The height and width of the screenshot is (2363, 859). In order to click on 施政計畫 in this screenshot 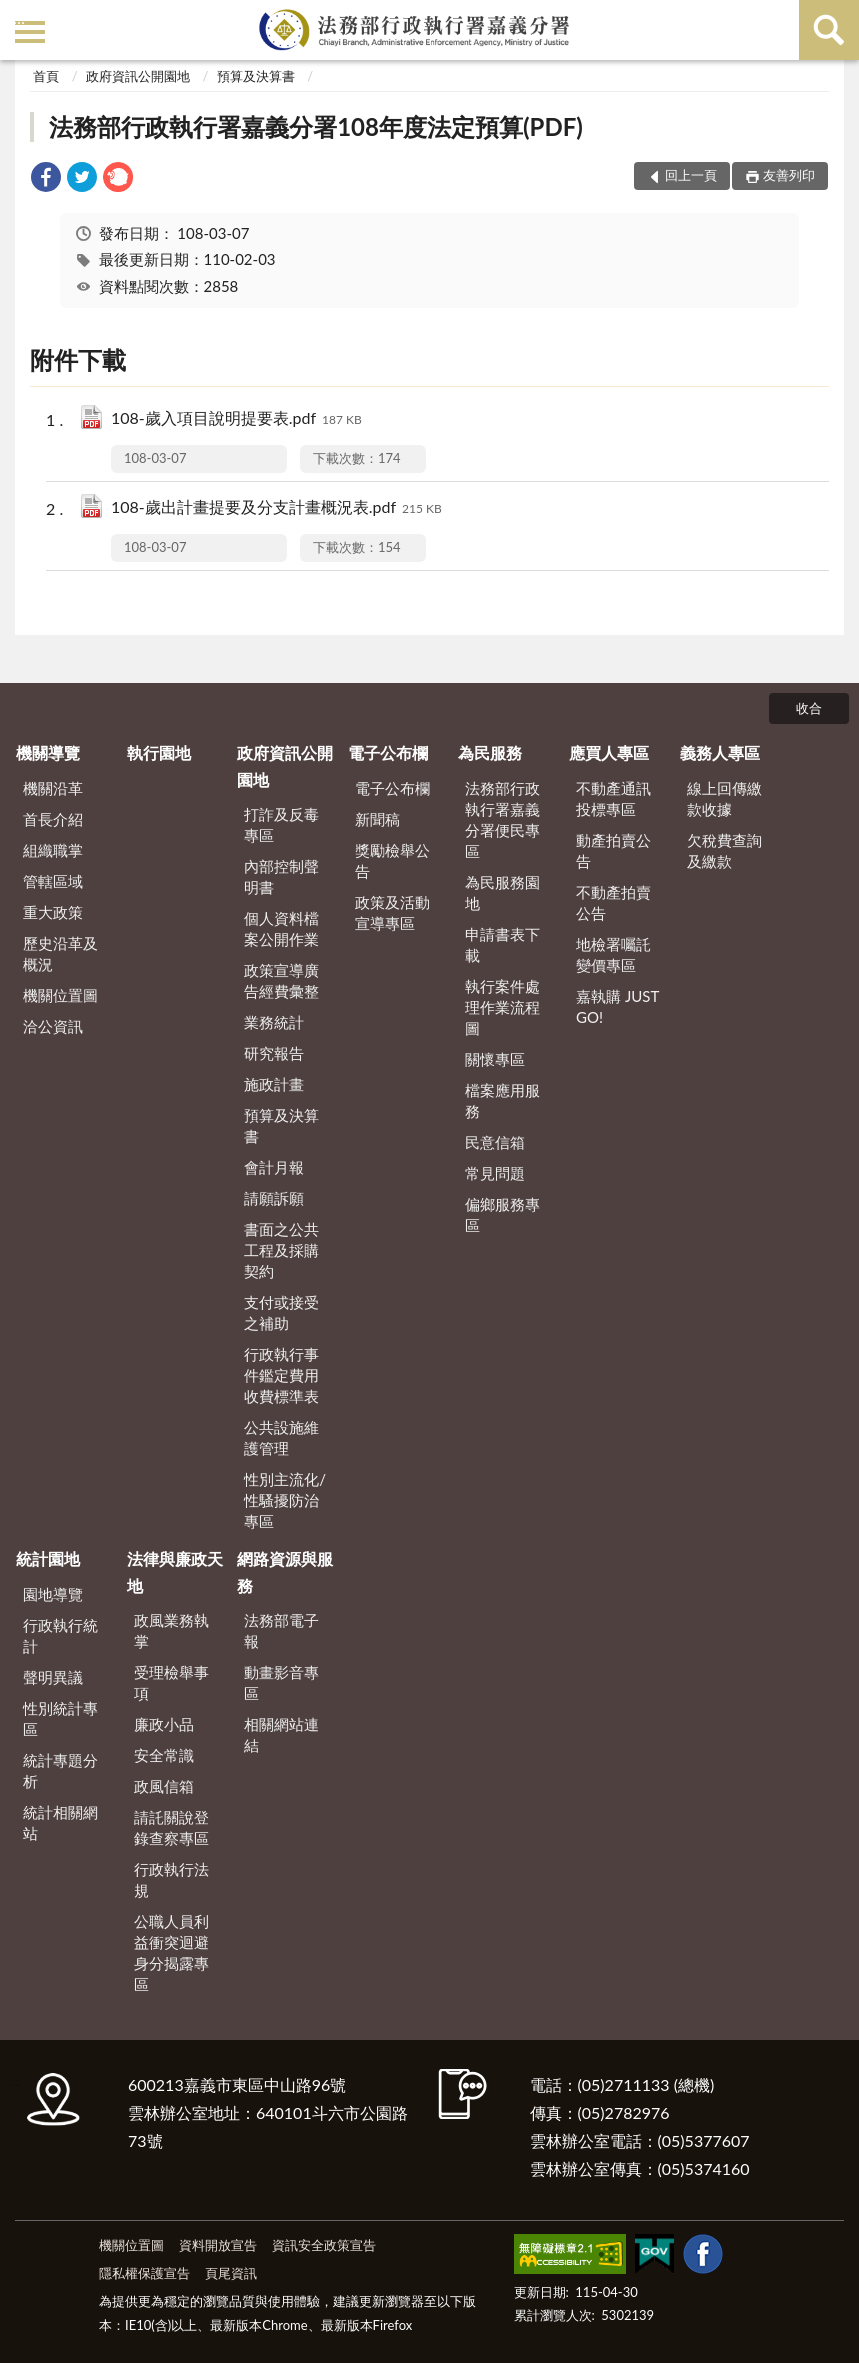, I will do `click(274, 1084)`.